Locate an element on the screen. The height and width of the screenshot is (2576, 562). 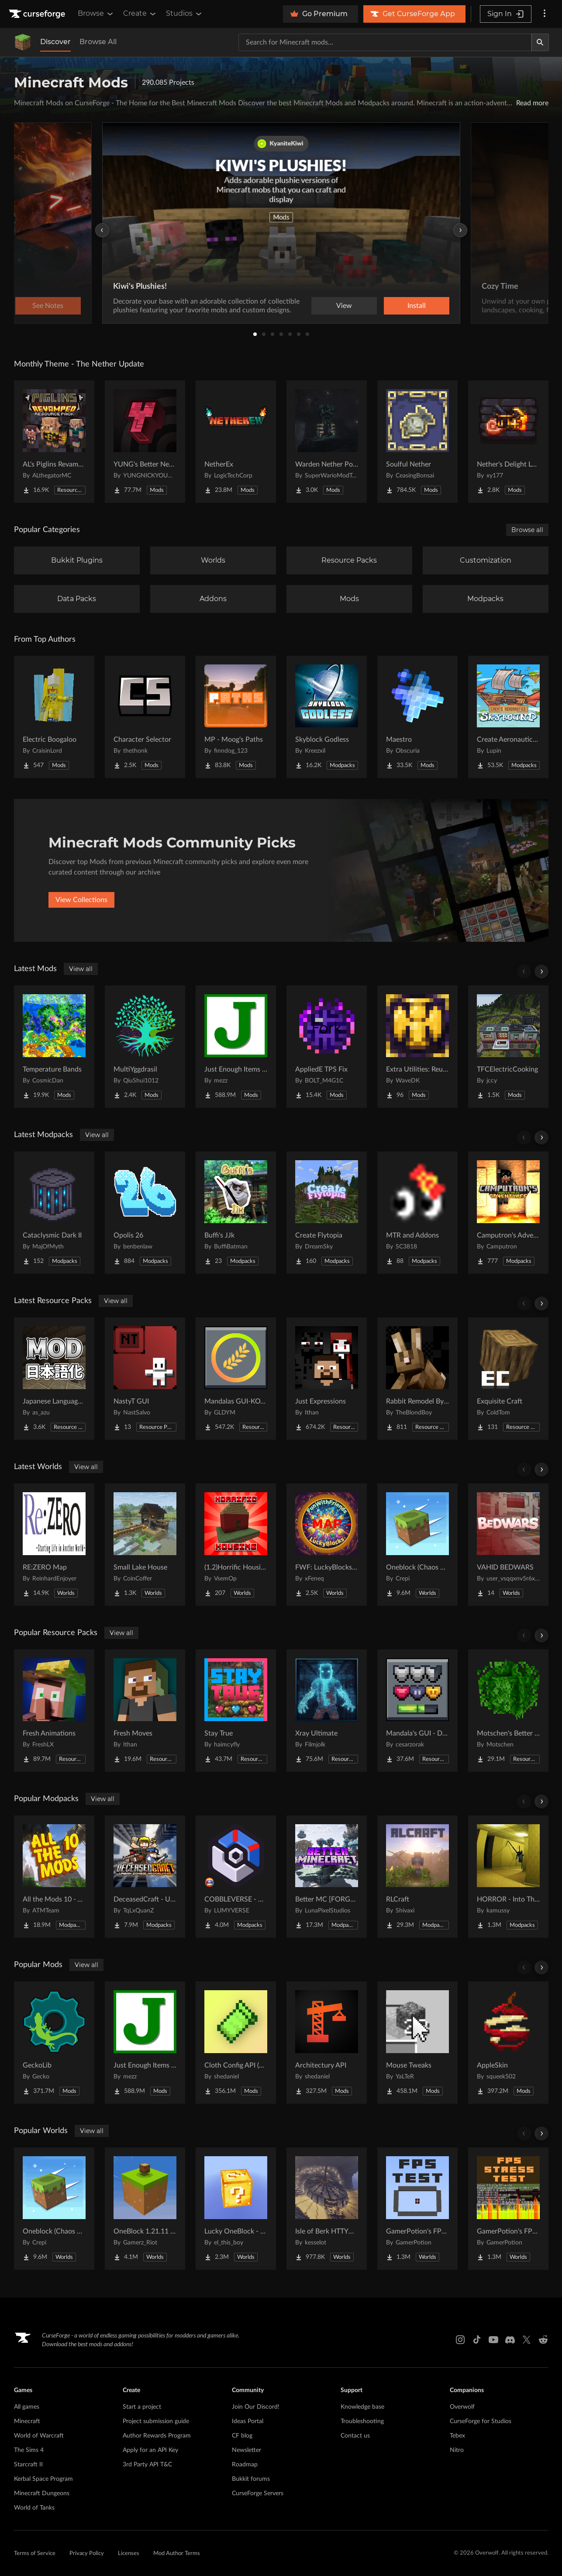
Nitro is located at coordinates (457, 2450).